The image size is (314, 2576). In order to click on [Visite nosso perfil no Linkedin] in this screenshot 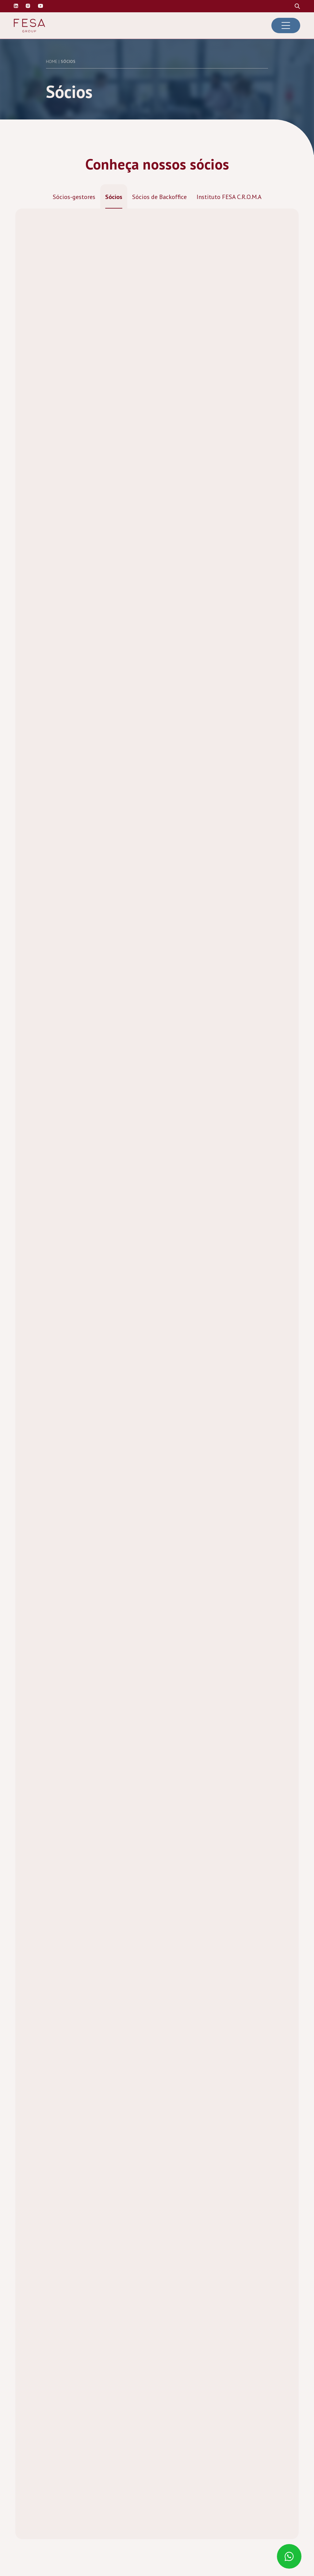, I will do `click(16, 6)`.